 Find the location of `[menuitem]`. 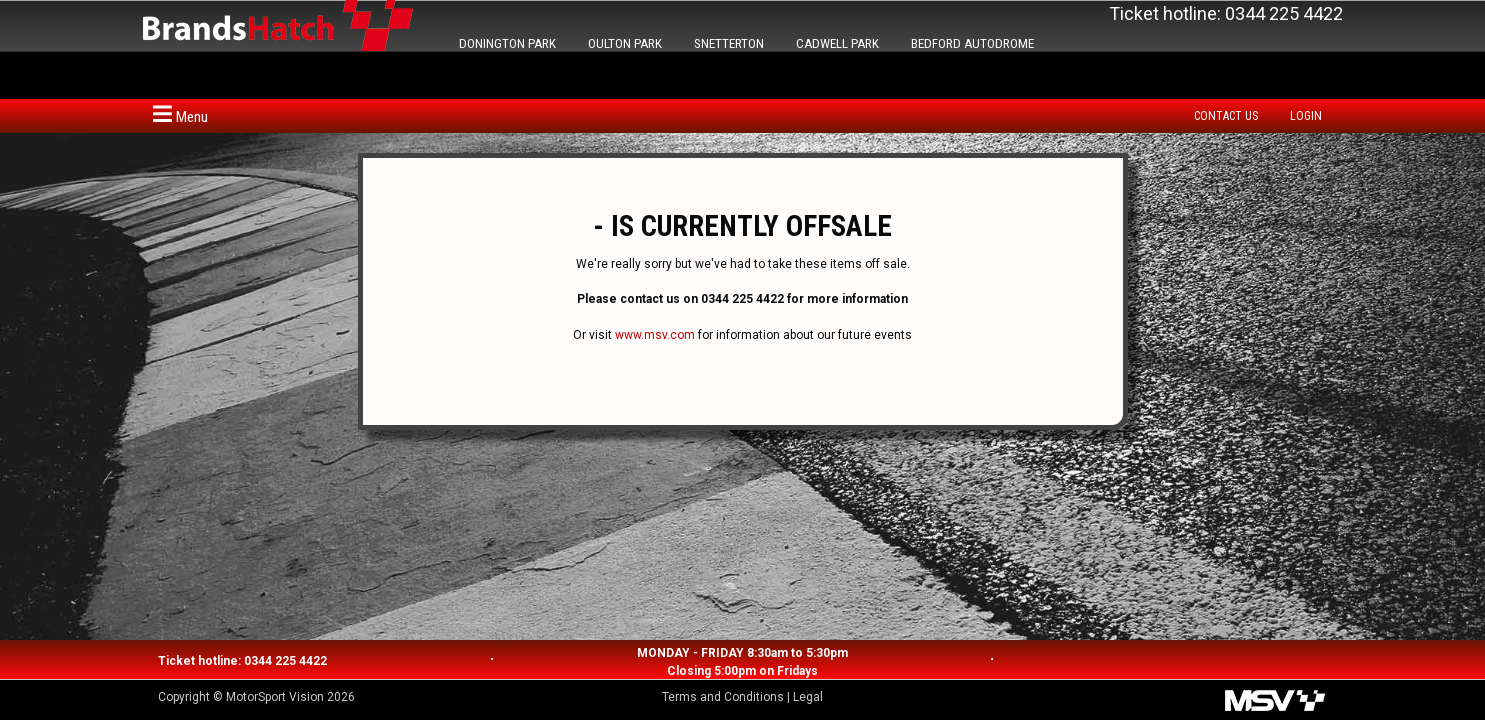

[menuitem] is located at coordinates (1231, 116).